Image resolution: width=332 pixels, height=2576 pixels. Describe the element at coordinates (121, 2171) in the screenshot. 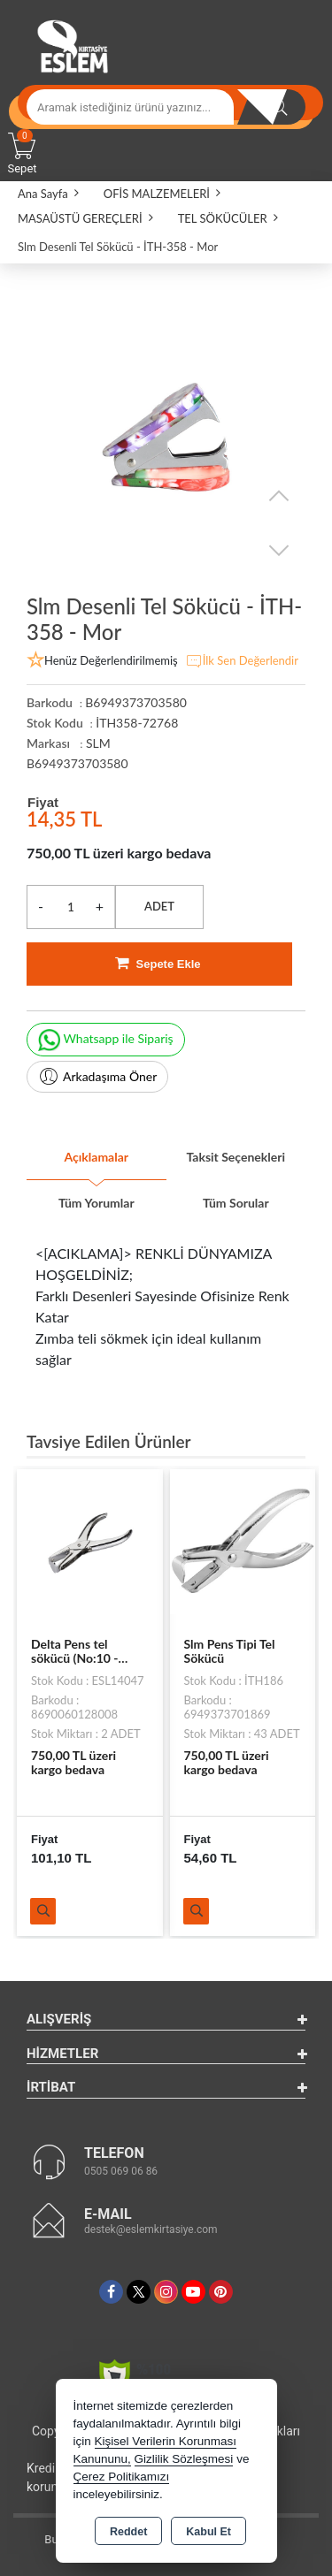

I see `0505 069 06 86` at that location.